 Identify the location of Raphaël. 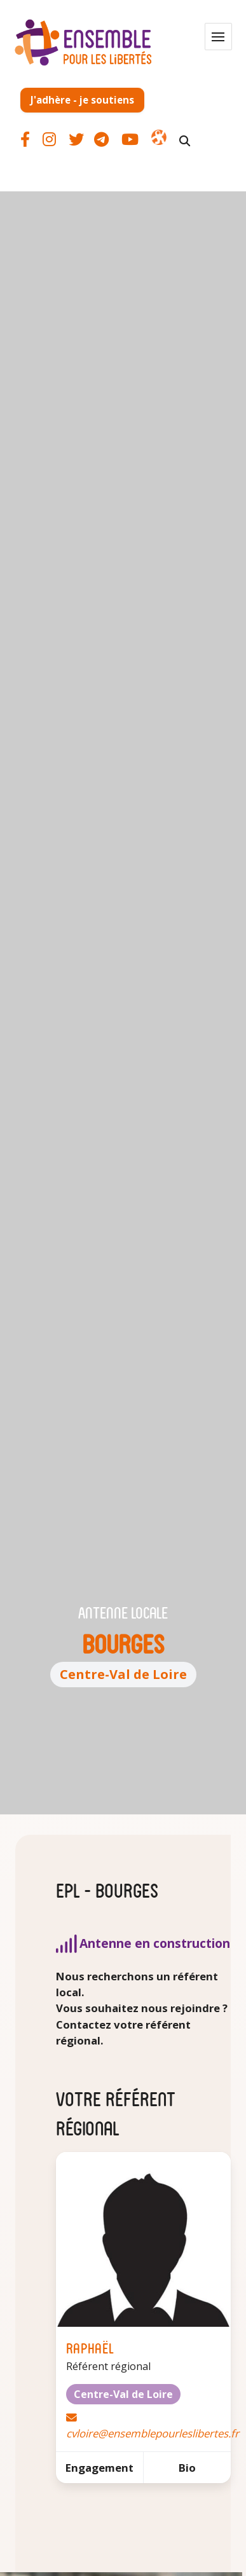
(90, 2347).